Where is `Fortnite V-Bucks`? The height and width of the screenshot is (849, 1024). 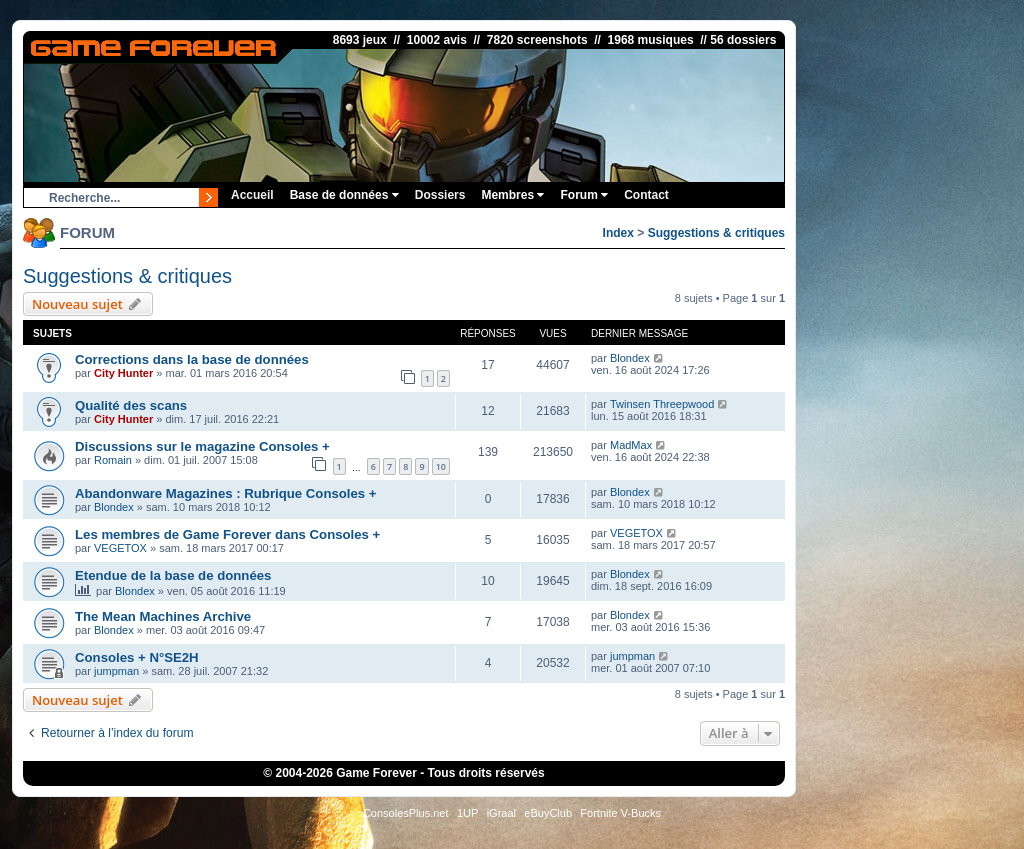
Fortnite V-Bucks is located at coordinates (620, 813).